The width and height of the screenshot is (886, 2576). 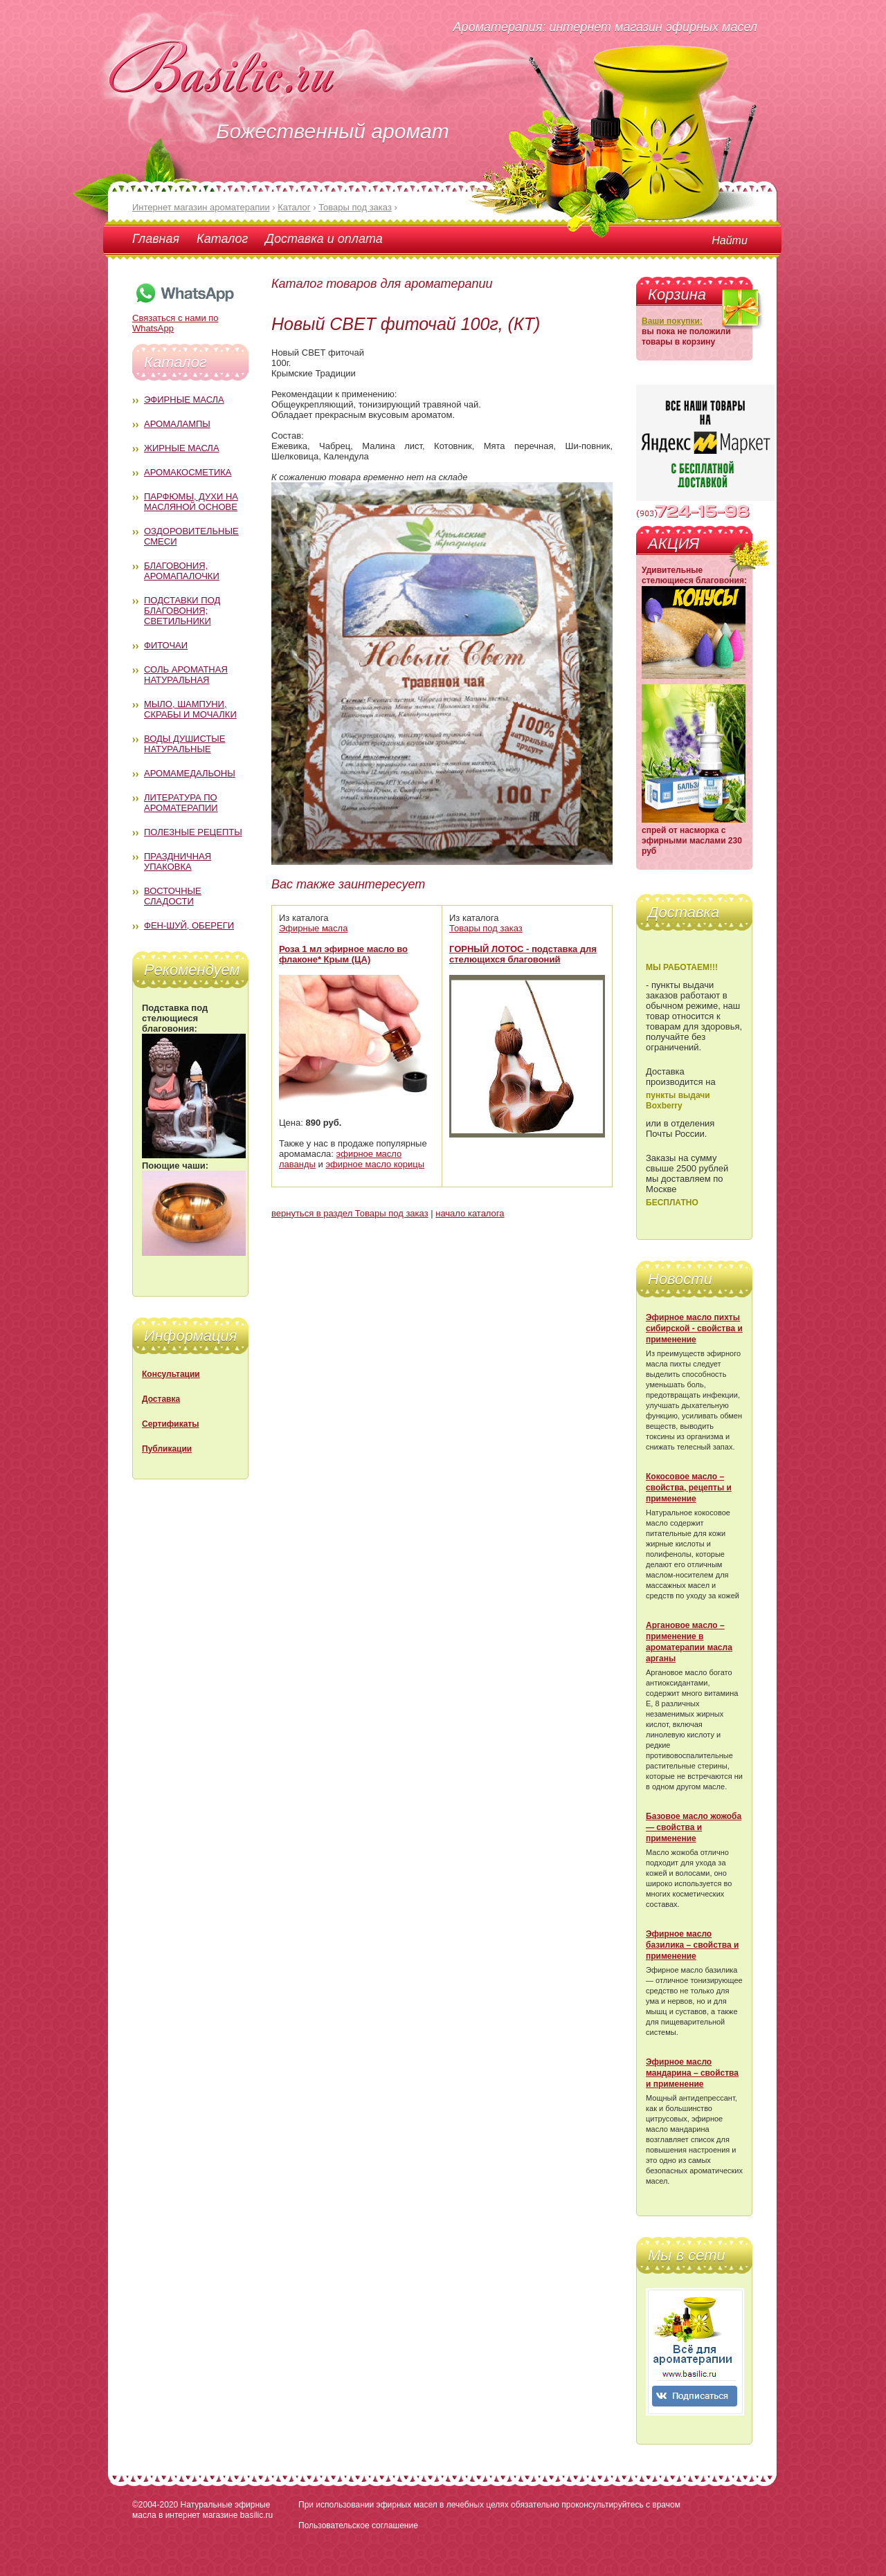 What do you see at coordinates (184, 318) in the screenshot?
I see `Связаться с нами по WhatsApp` at bounding box center [184, 318].